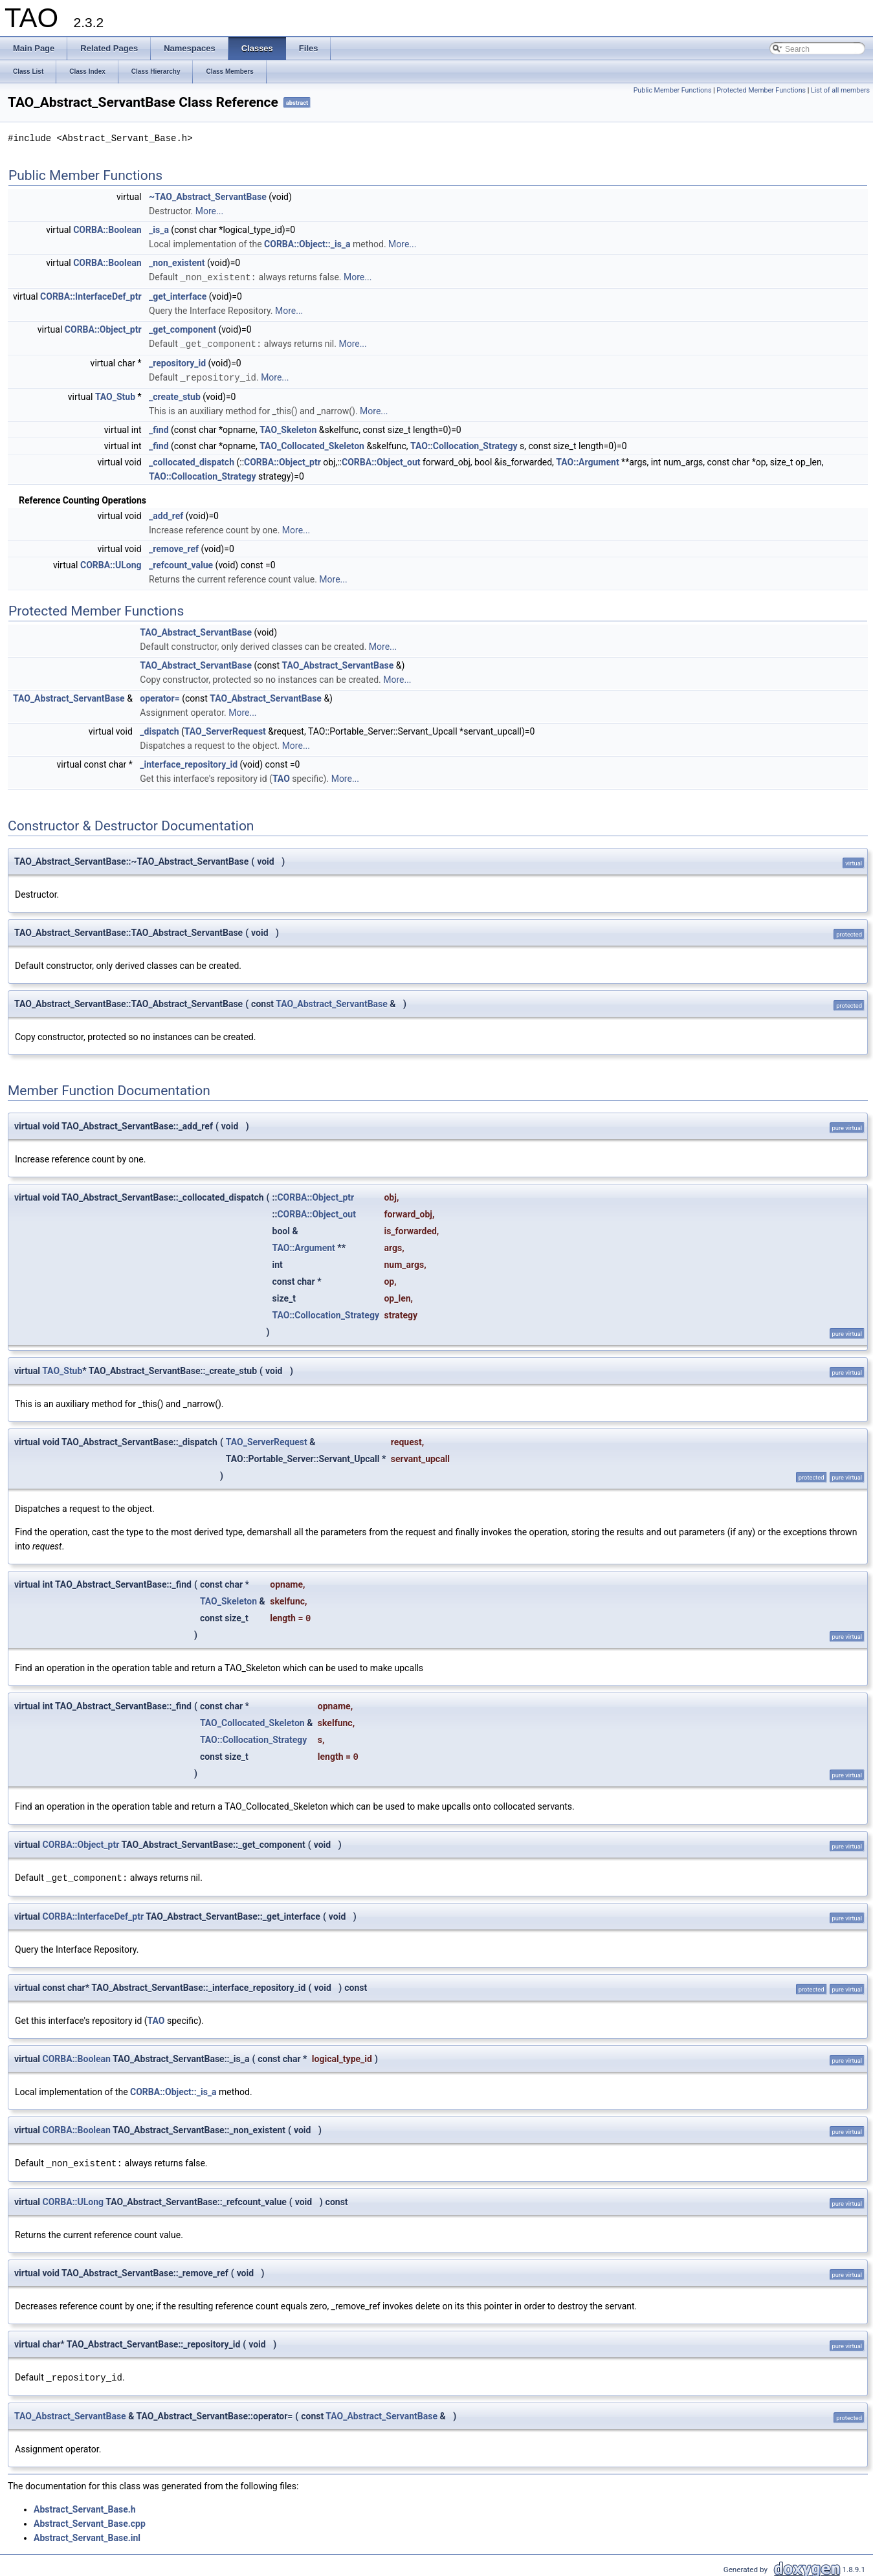 The width and height of the screenshot is (873, 2576). I want to click on TAO::Collocation_Strategy, so click(463, 444).